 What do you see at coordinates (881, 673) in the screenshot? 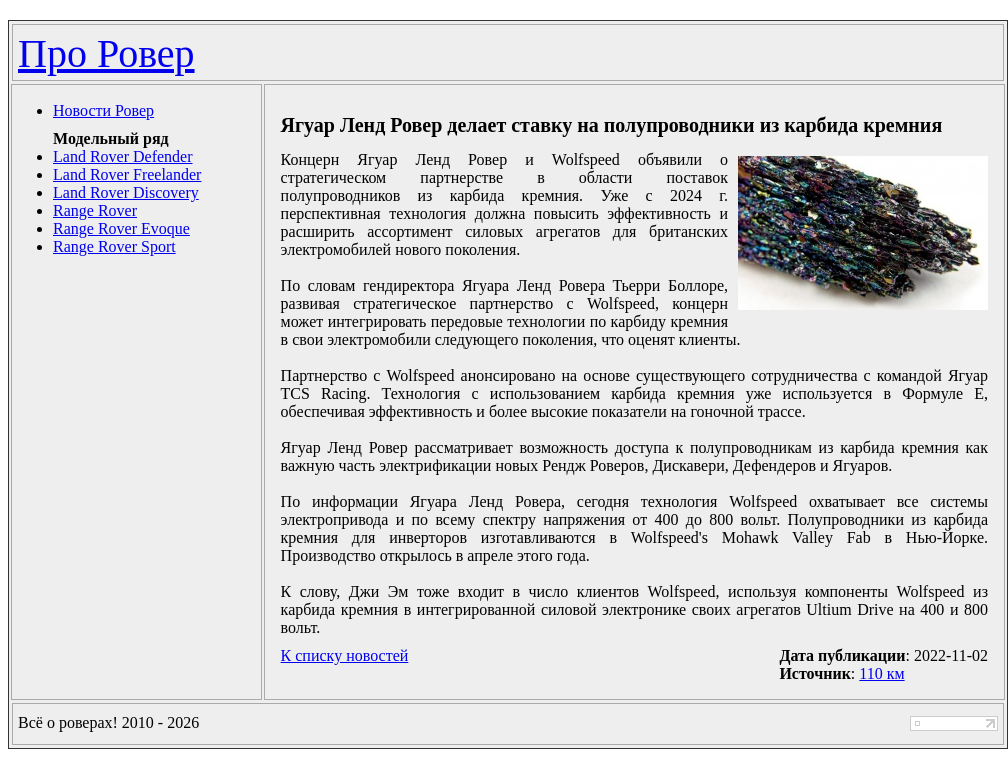
I see `110 км` at bounding box center [881, 673].